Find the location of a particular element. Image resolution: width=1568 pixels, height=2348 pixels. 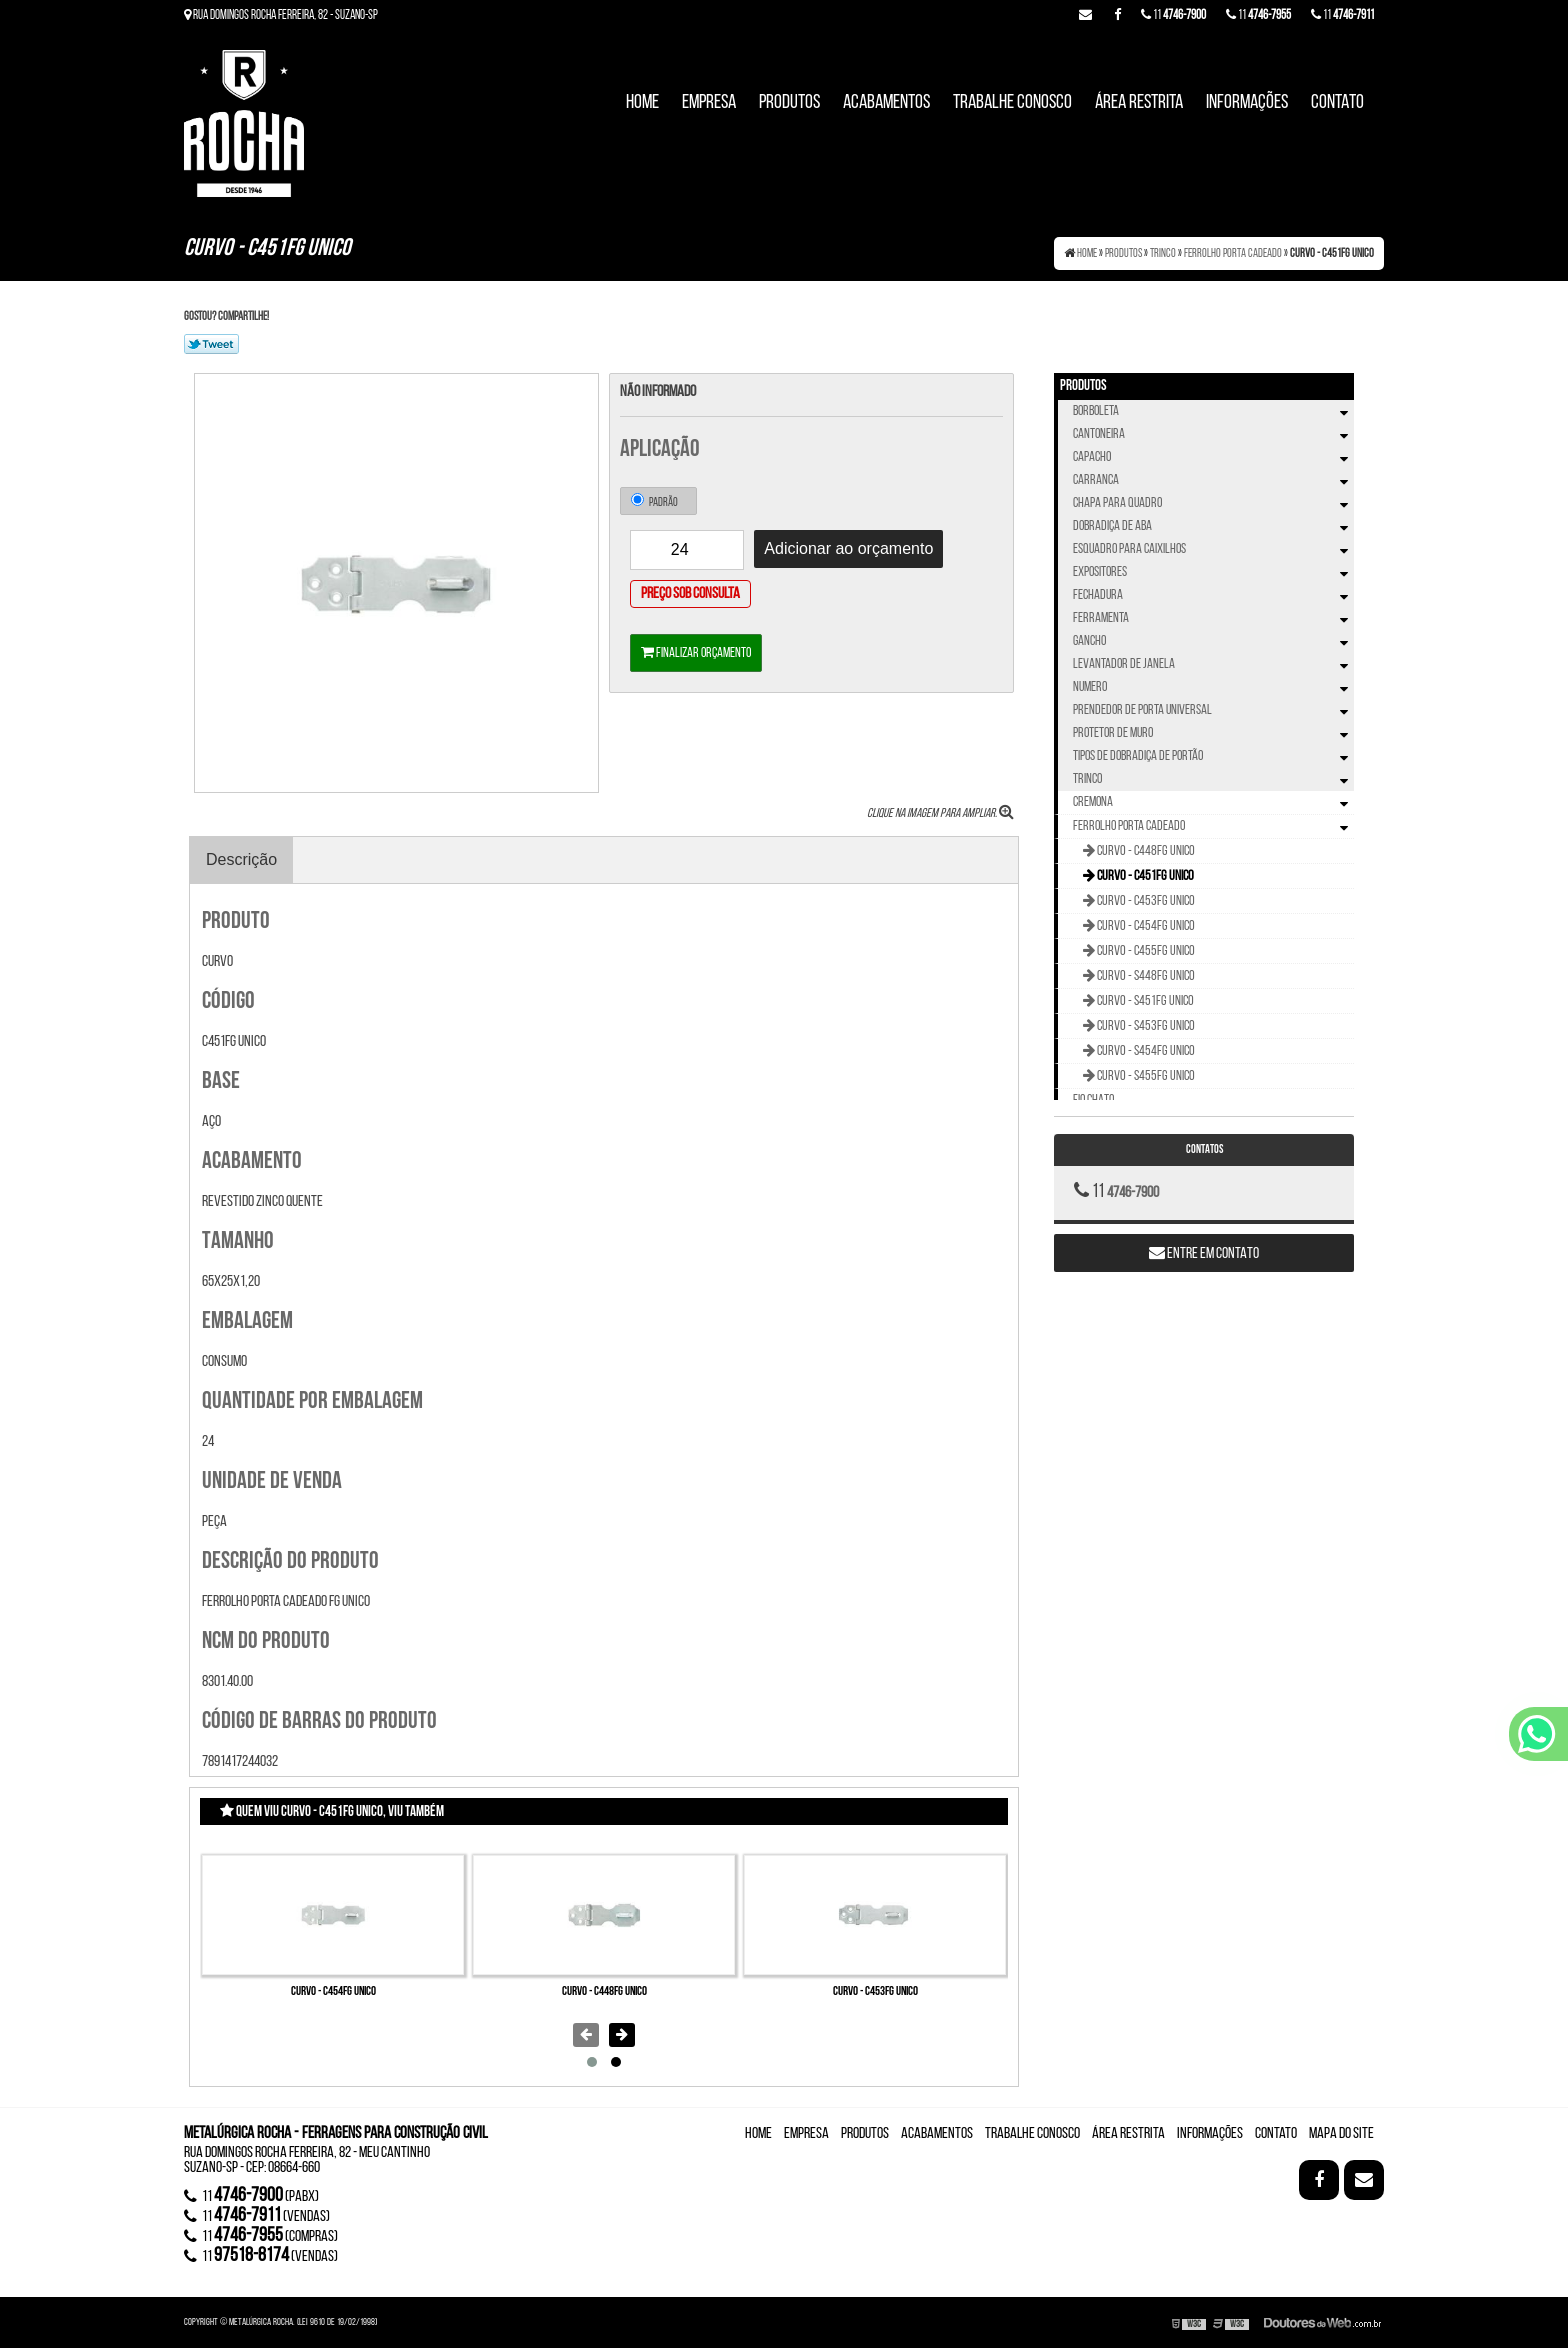

Curvo - C454FG UNICO is located at coordinates (333, 1991).